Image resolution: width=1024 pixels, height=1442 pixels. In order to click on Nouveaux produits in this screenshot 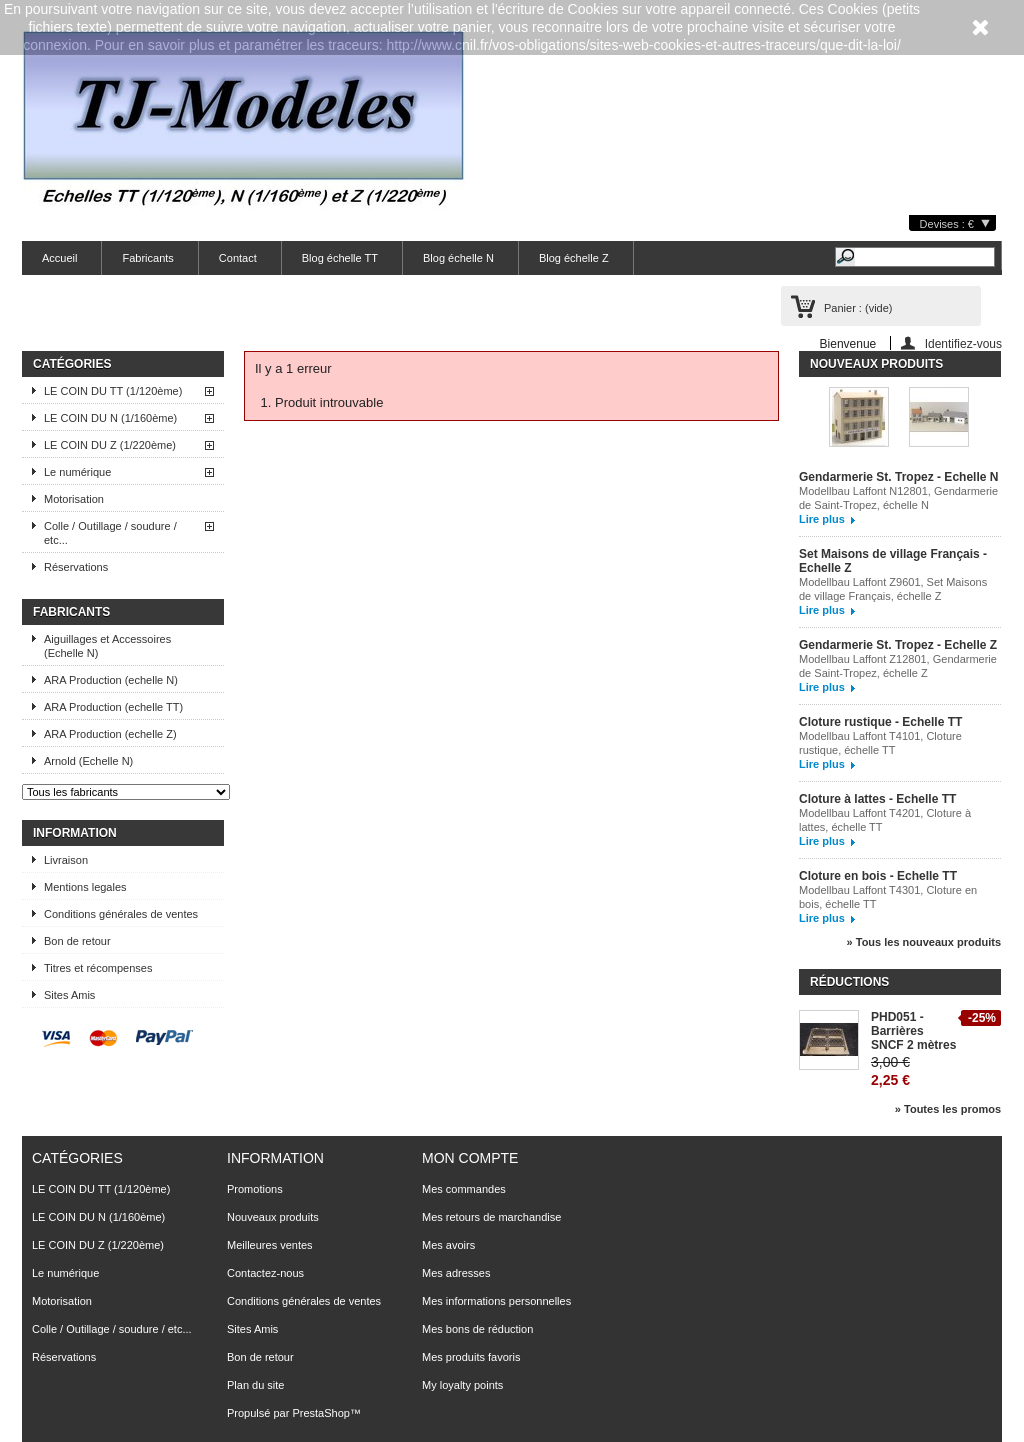, I will do `click(876, 364)`.